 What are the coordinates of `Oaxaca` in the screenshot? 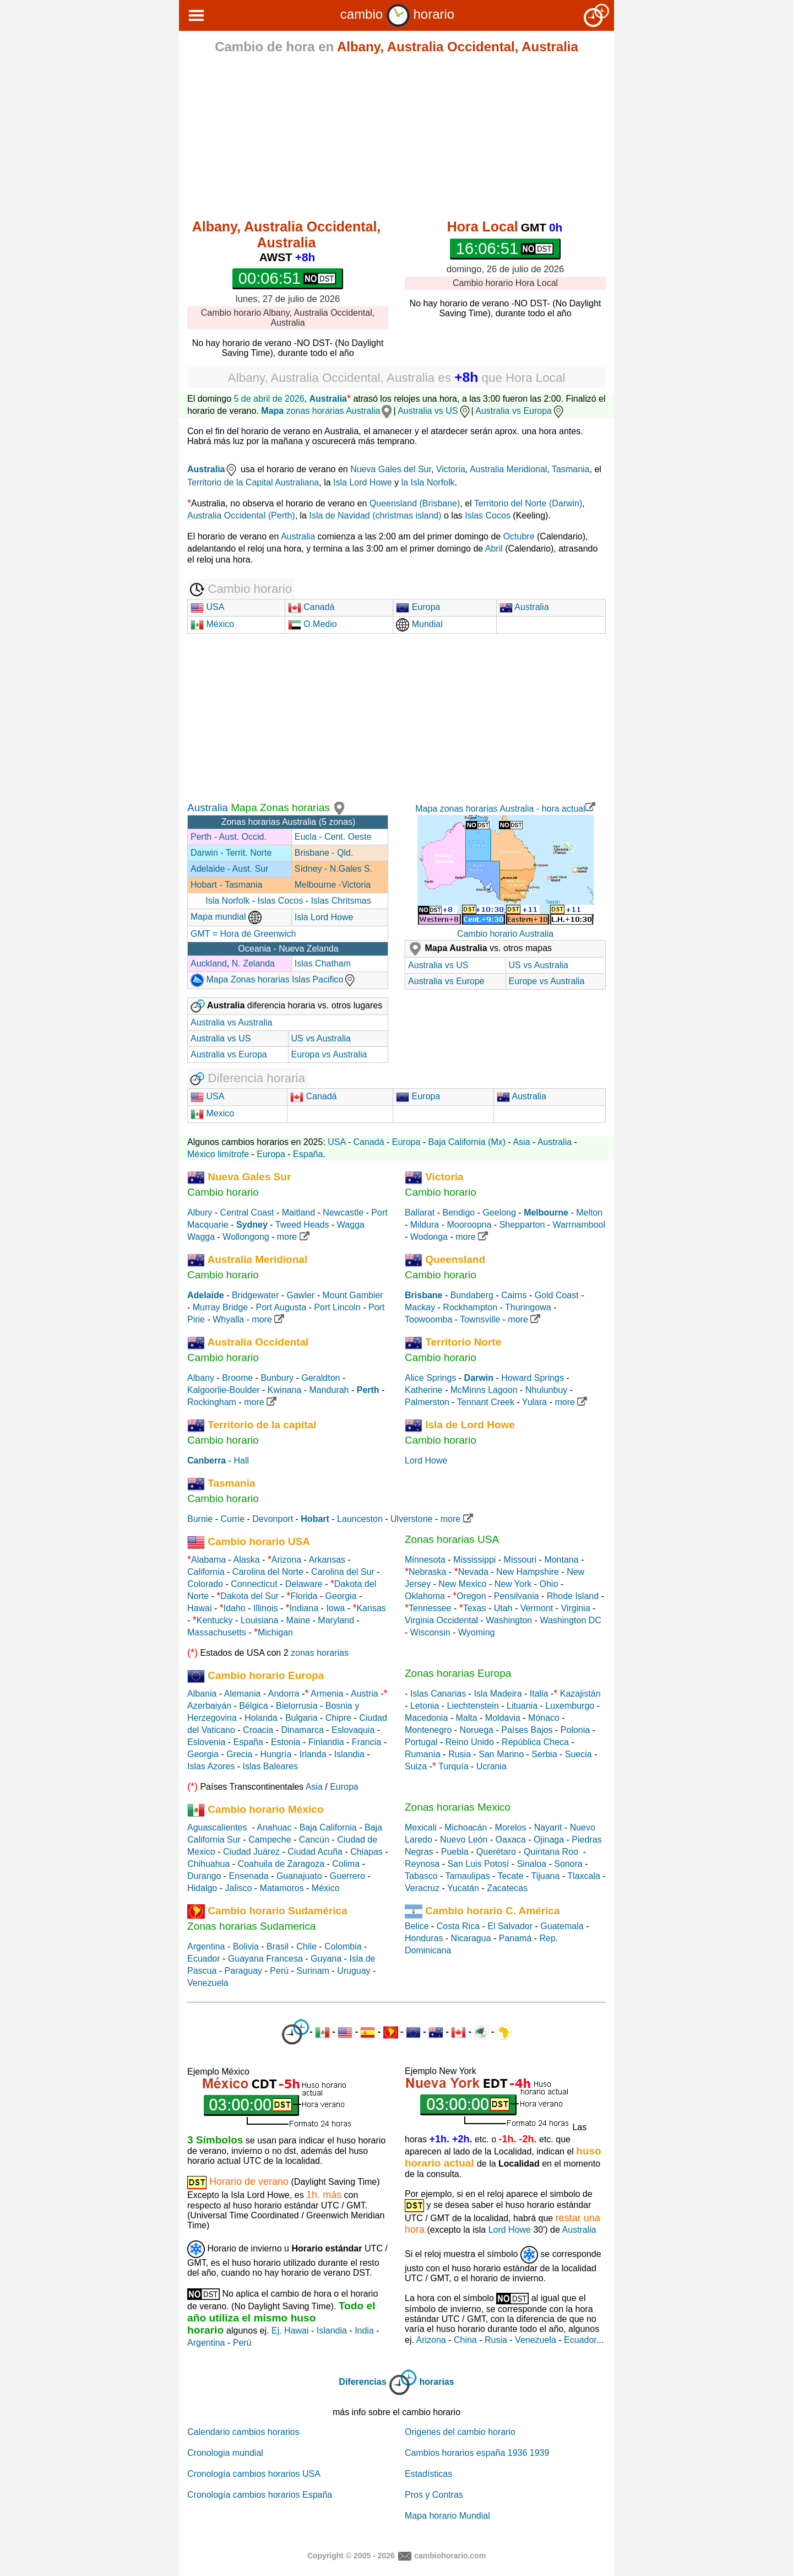 It's located at (511, 1839).